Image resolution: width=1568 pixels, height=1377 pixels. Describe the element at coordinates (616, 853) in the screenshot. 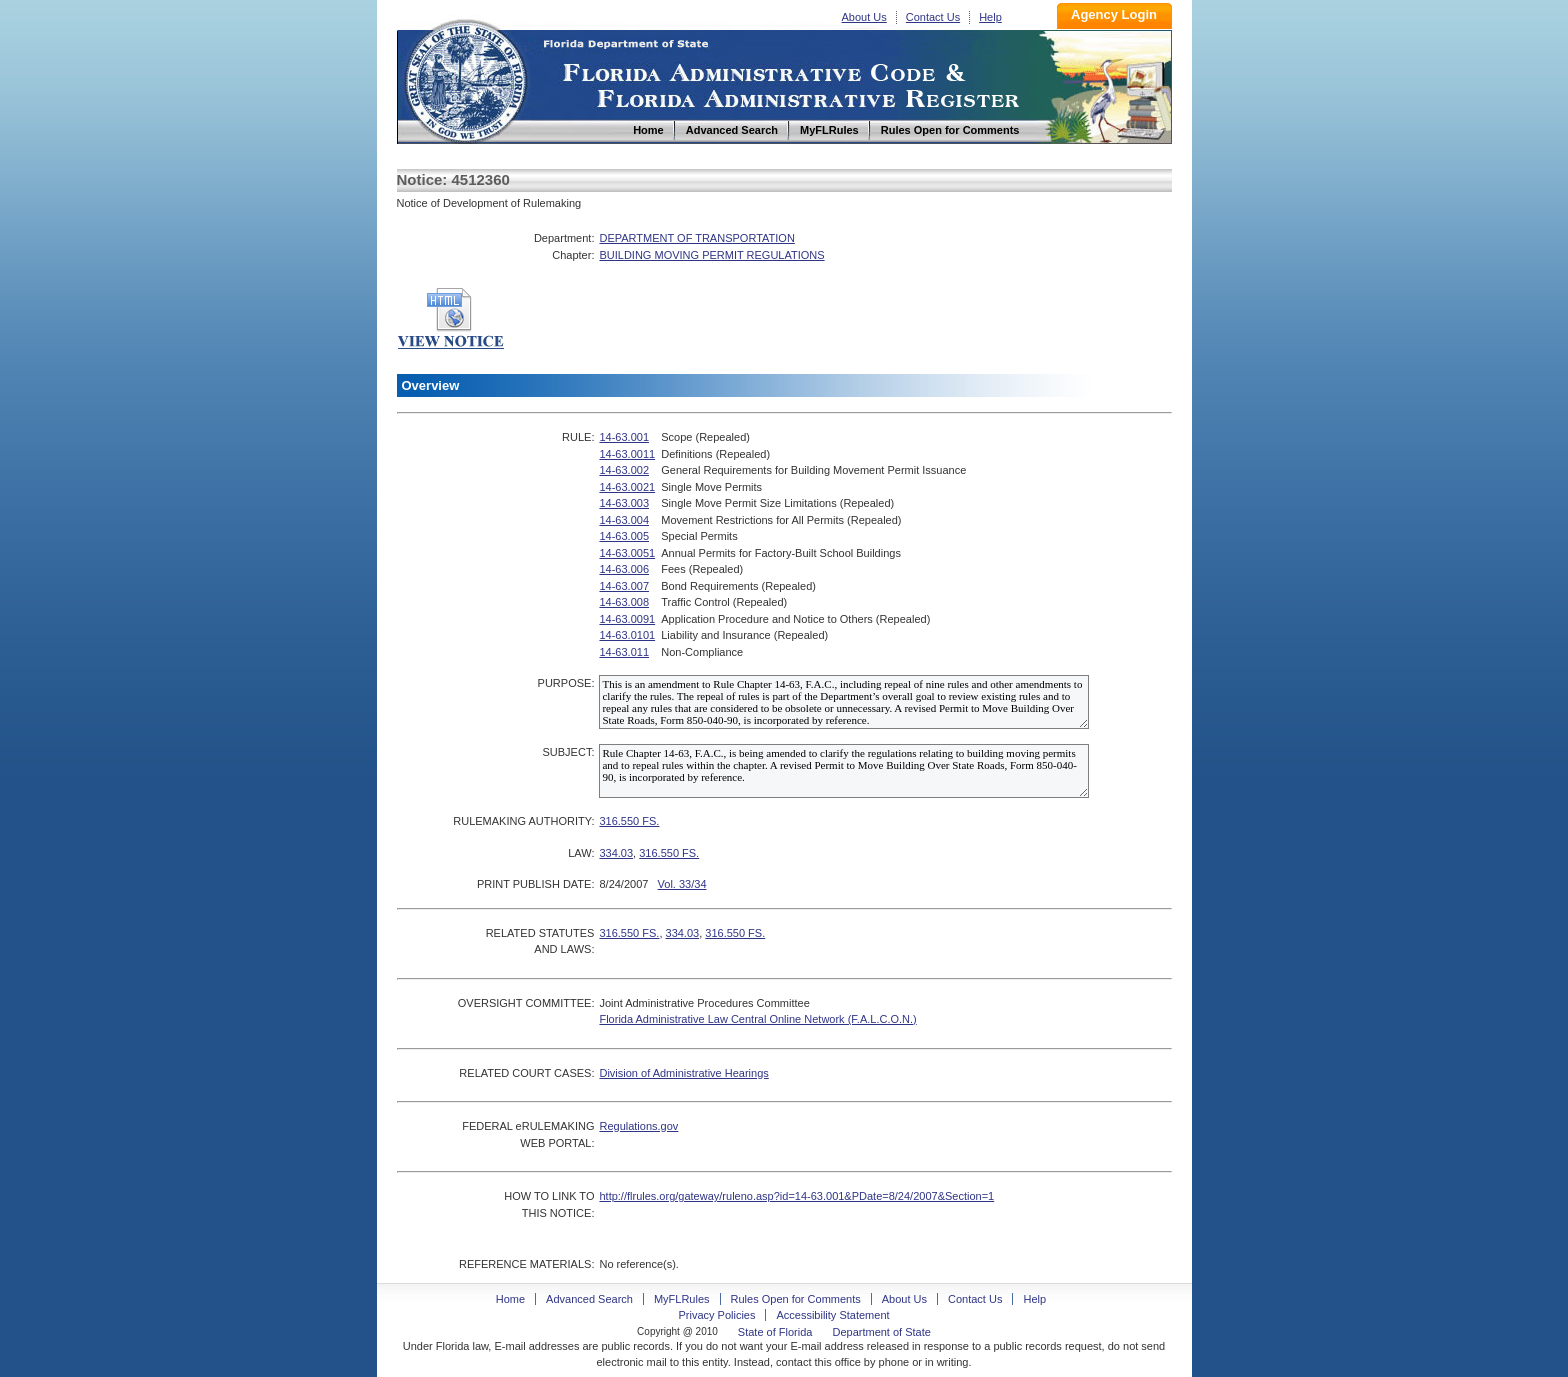

I see `334.03` at that location.